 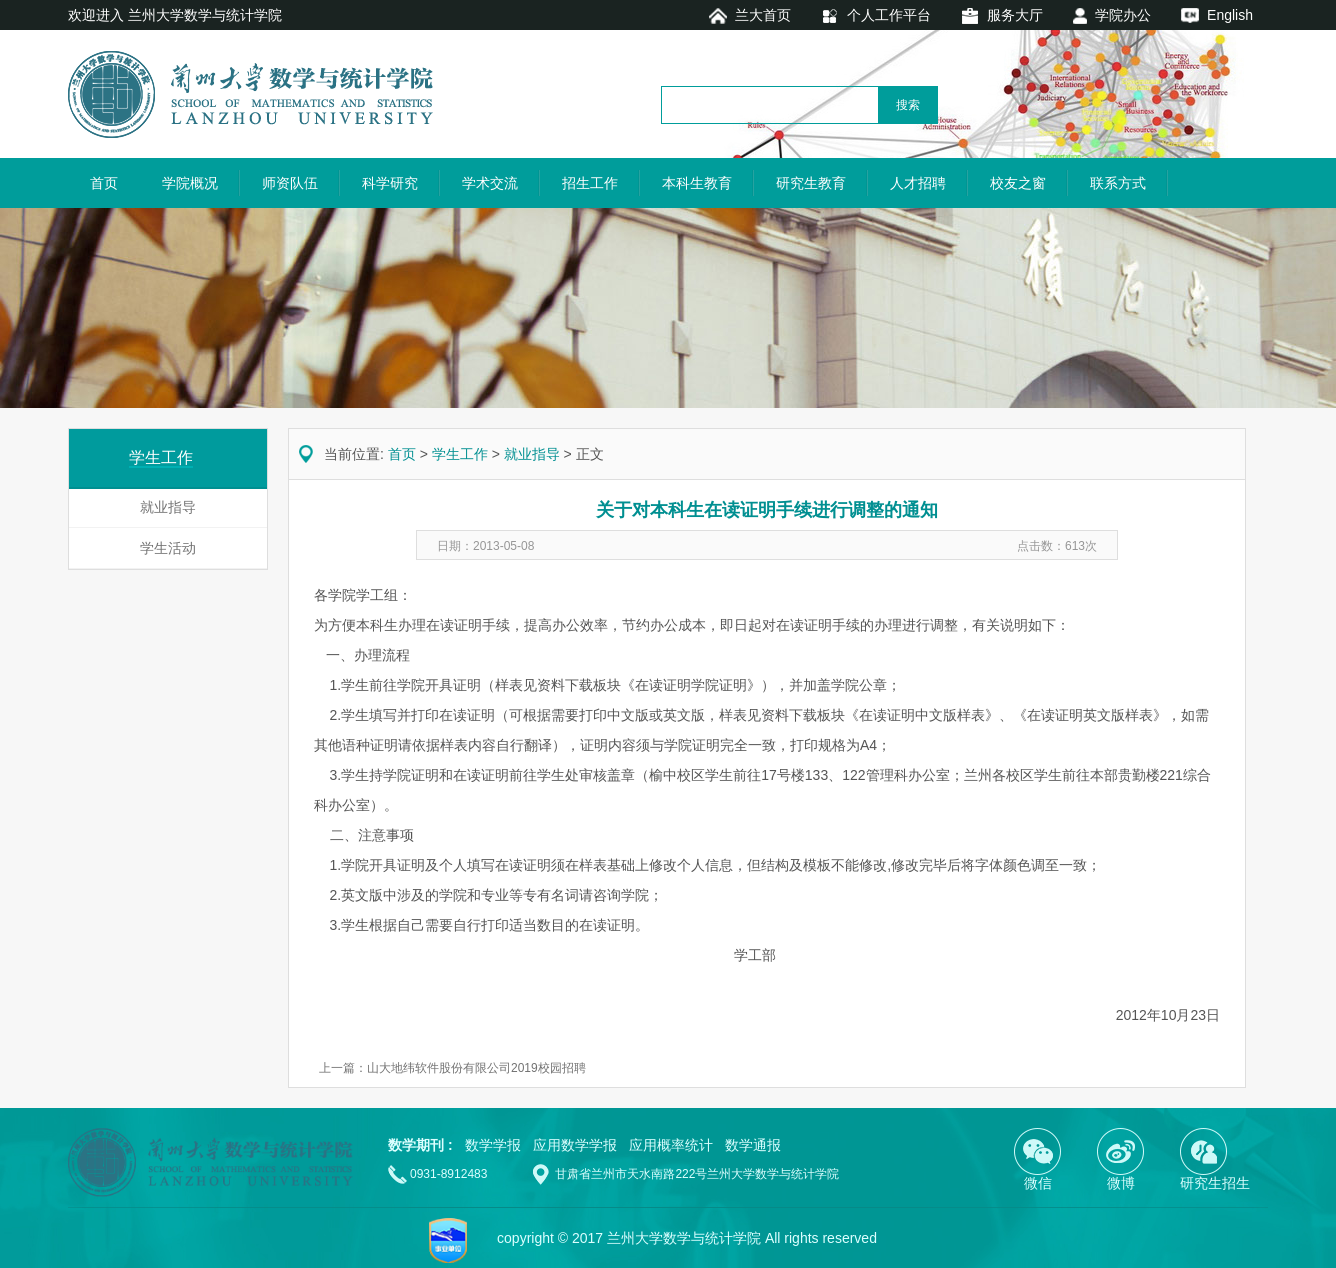 I want to click on 个人工作平台, so click(x=889, y=15).